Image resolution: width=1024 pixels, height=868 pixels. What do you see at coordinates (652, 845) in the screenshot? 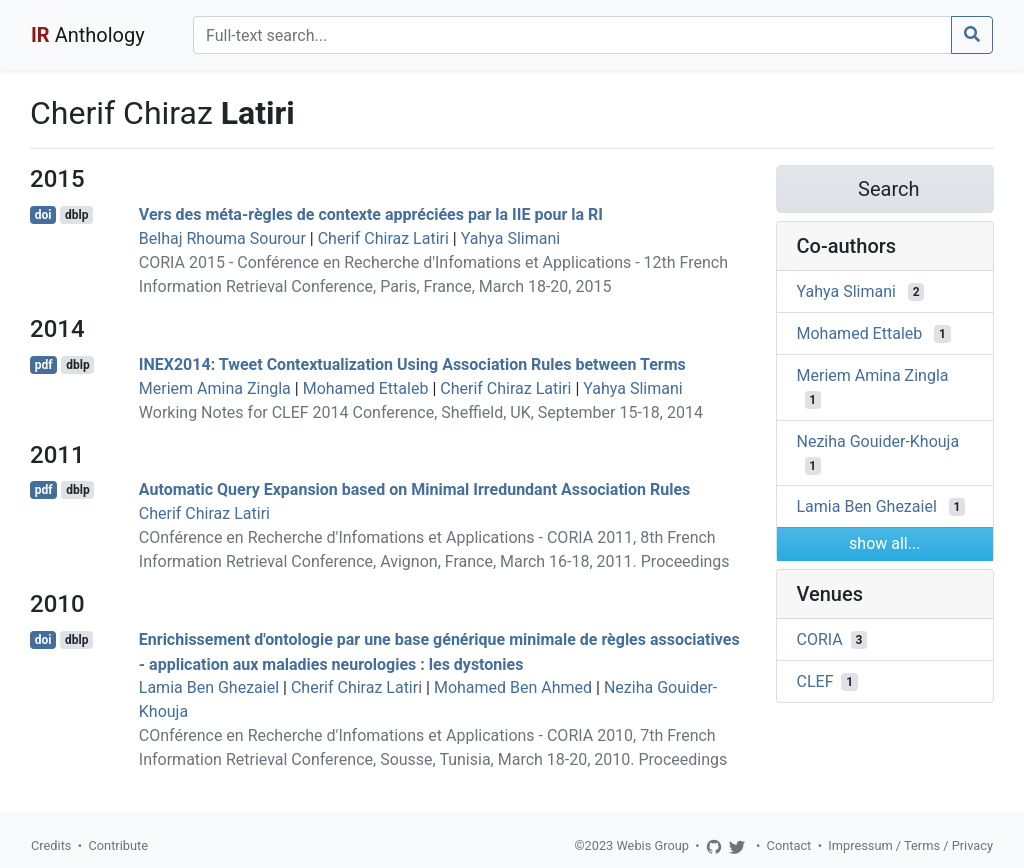
I see `Webis Group` at bounding box center [652, 845].